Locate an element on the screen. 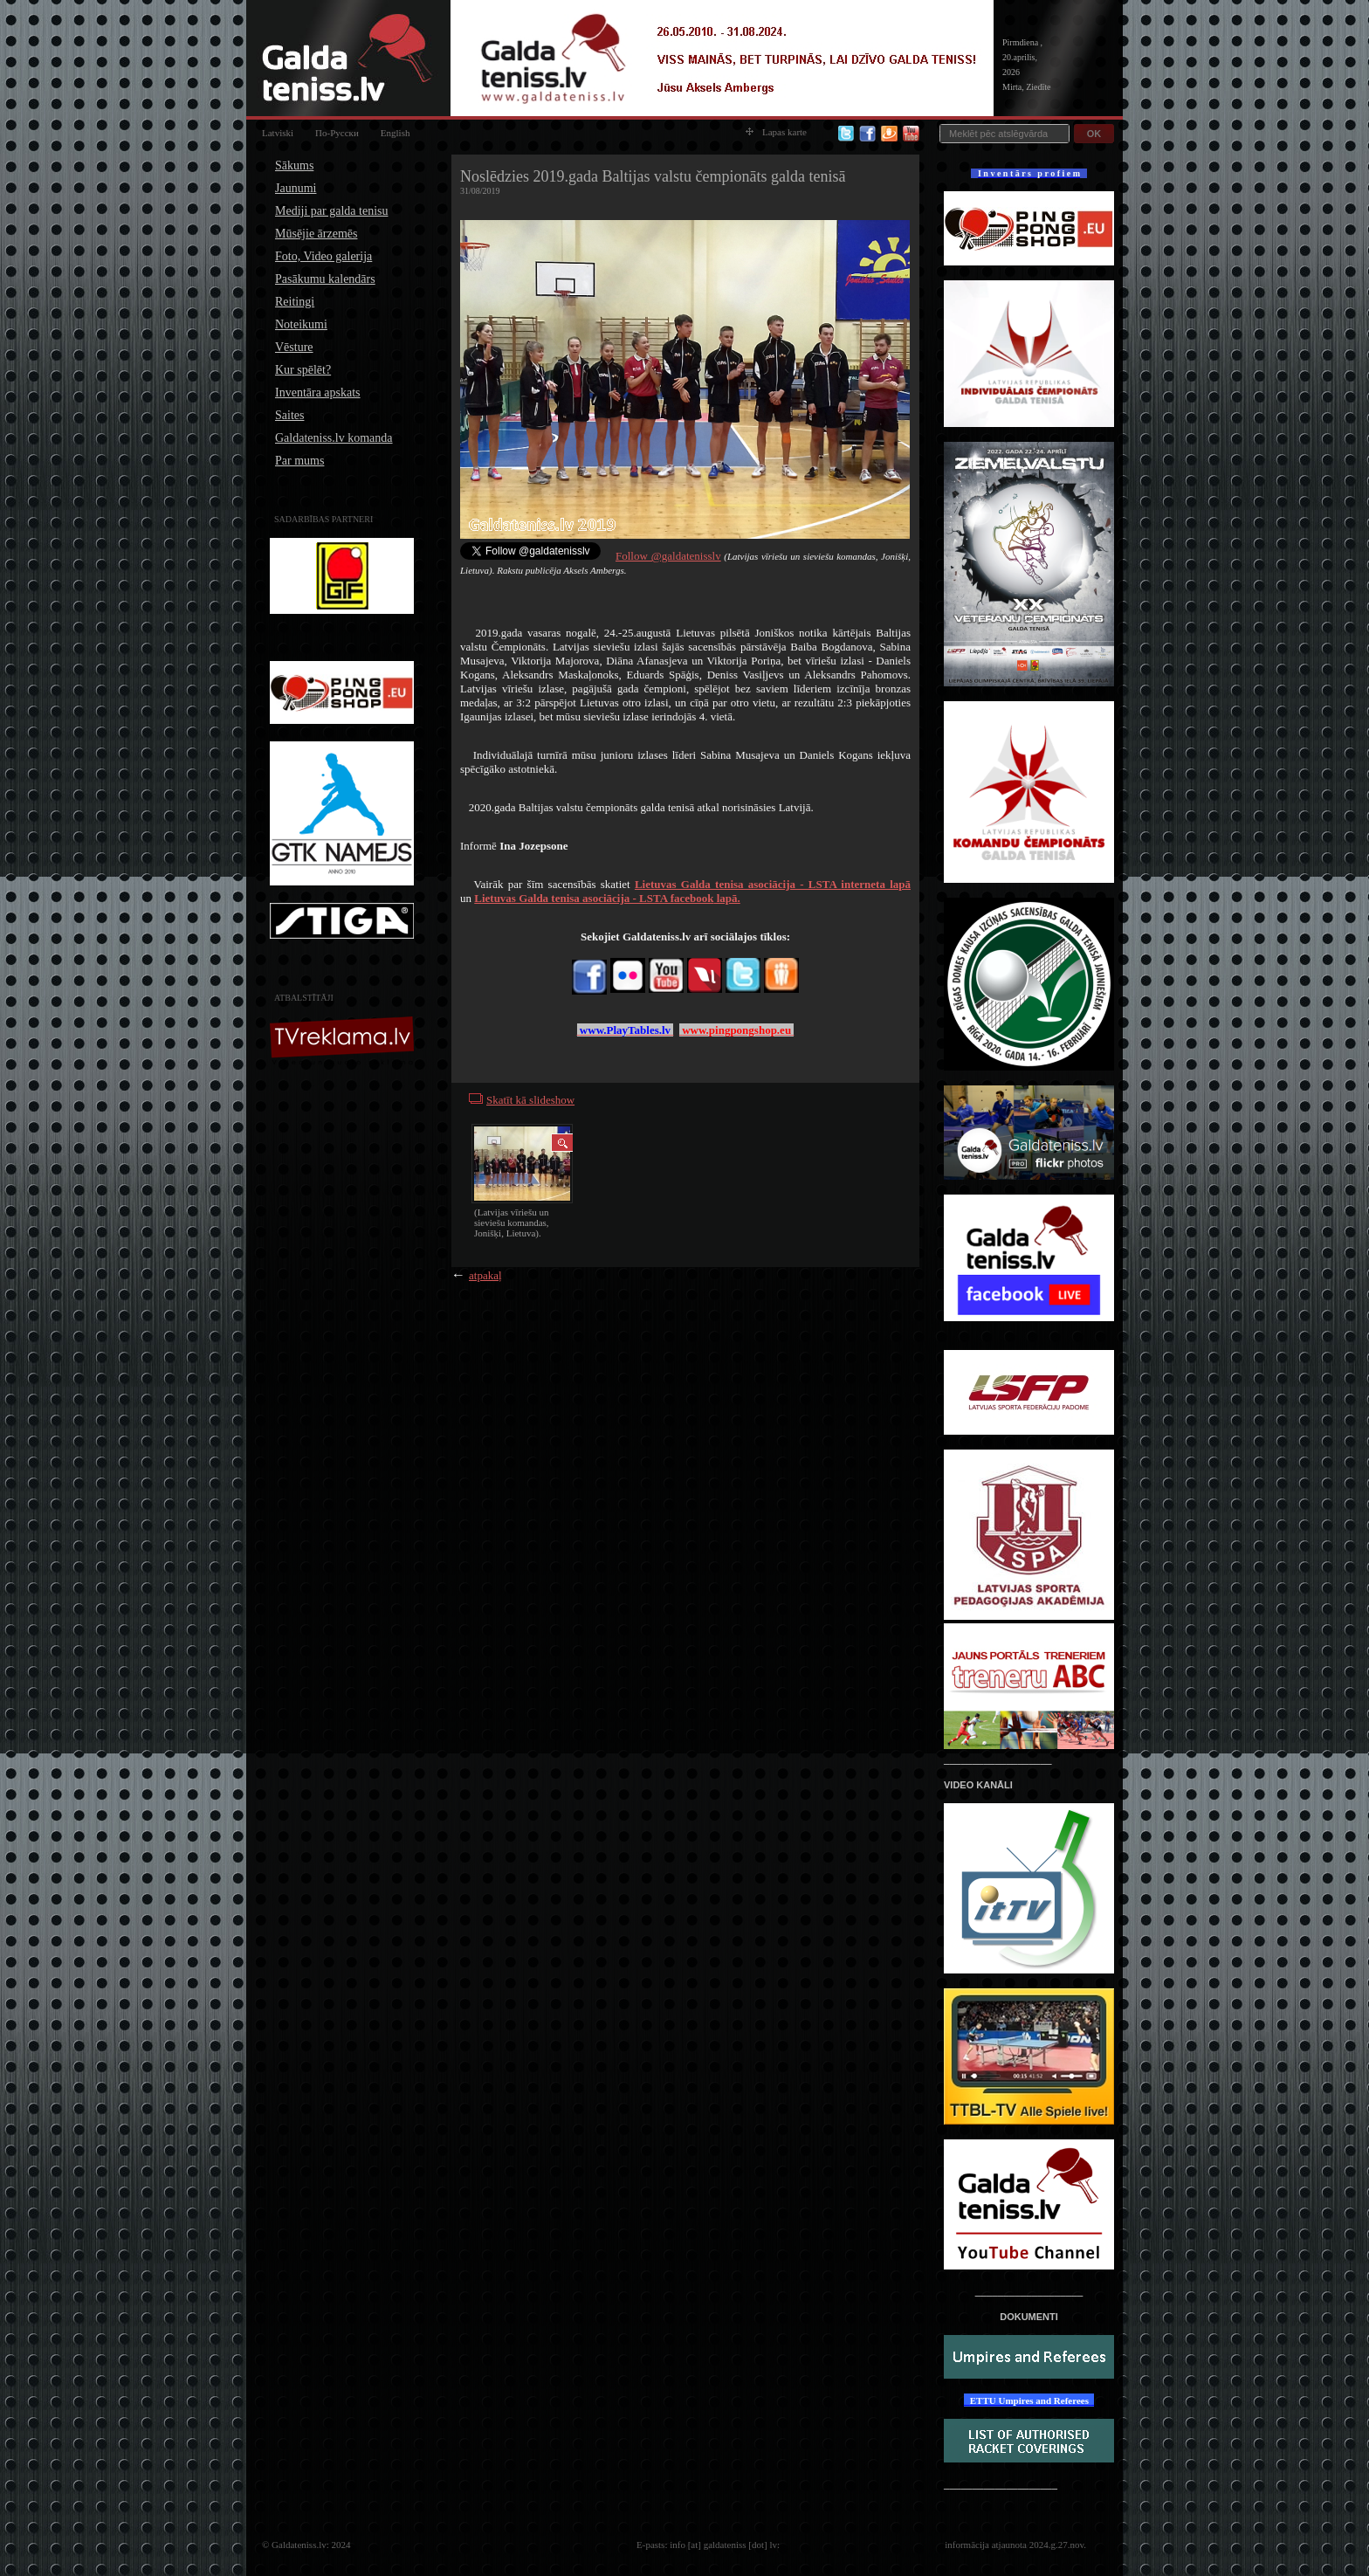  Mūsējie ārzemēs is located at coordinates (316, 233).